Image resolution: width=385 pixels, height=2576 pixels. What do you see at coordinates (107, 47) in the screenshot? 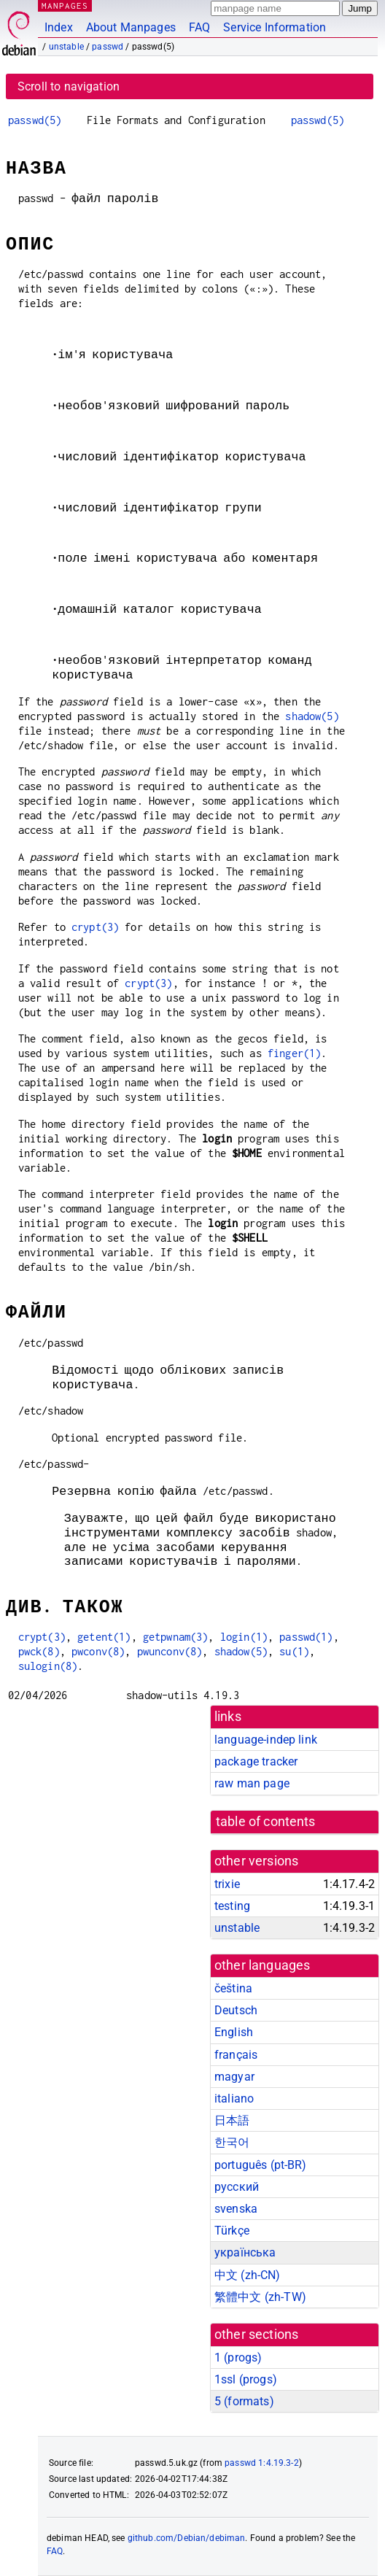
I see `passwd` at bounding box center [107, 47].